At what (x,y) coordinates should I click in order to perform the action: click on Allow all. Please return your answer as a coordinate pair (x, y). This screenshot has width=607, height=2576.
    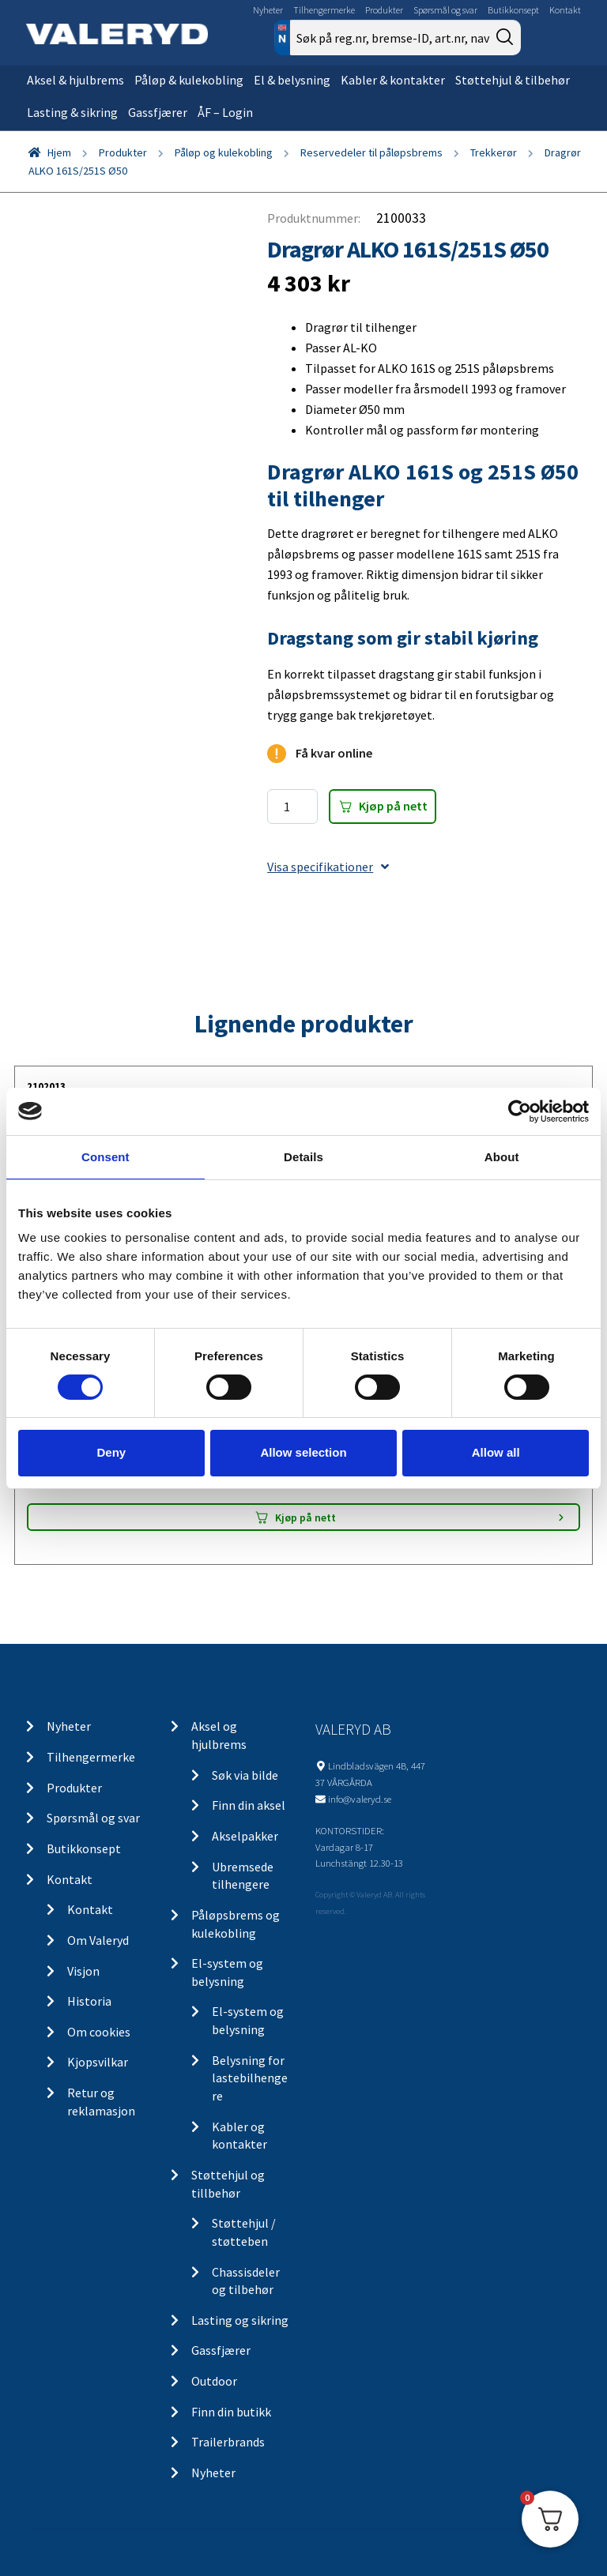
    Looking at the image, I should click on (496, 1452).